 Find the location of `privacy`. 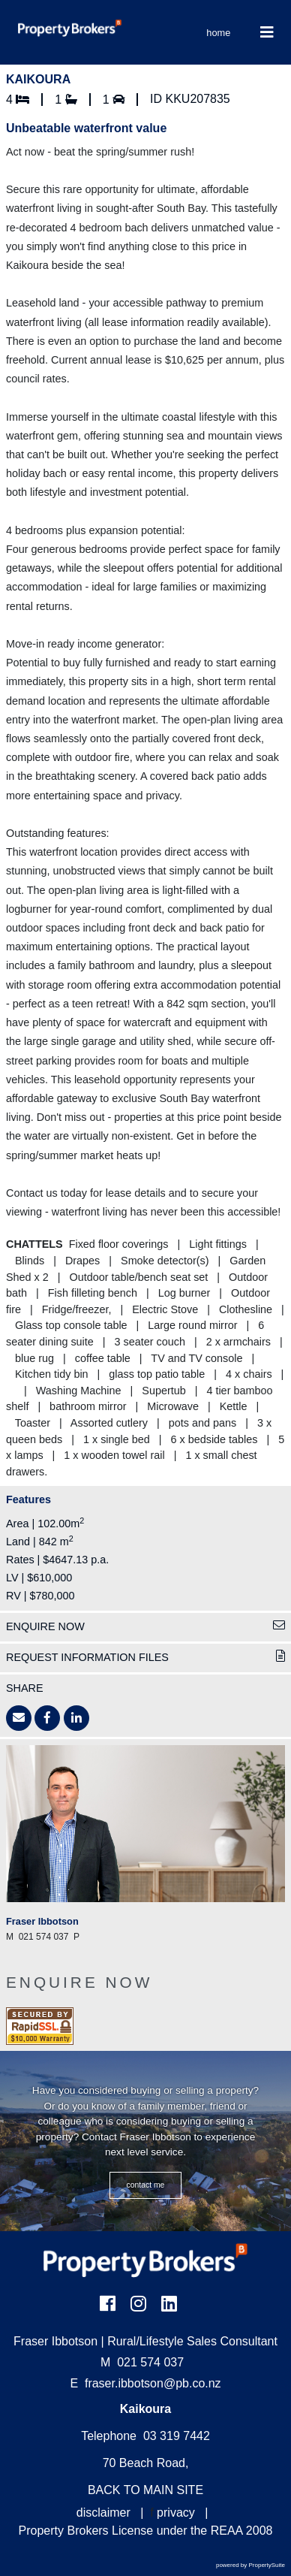

privacy is located at coordinates (176, 2512).